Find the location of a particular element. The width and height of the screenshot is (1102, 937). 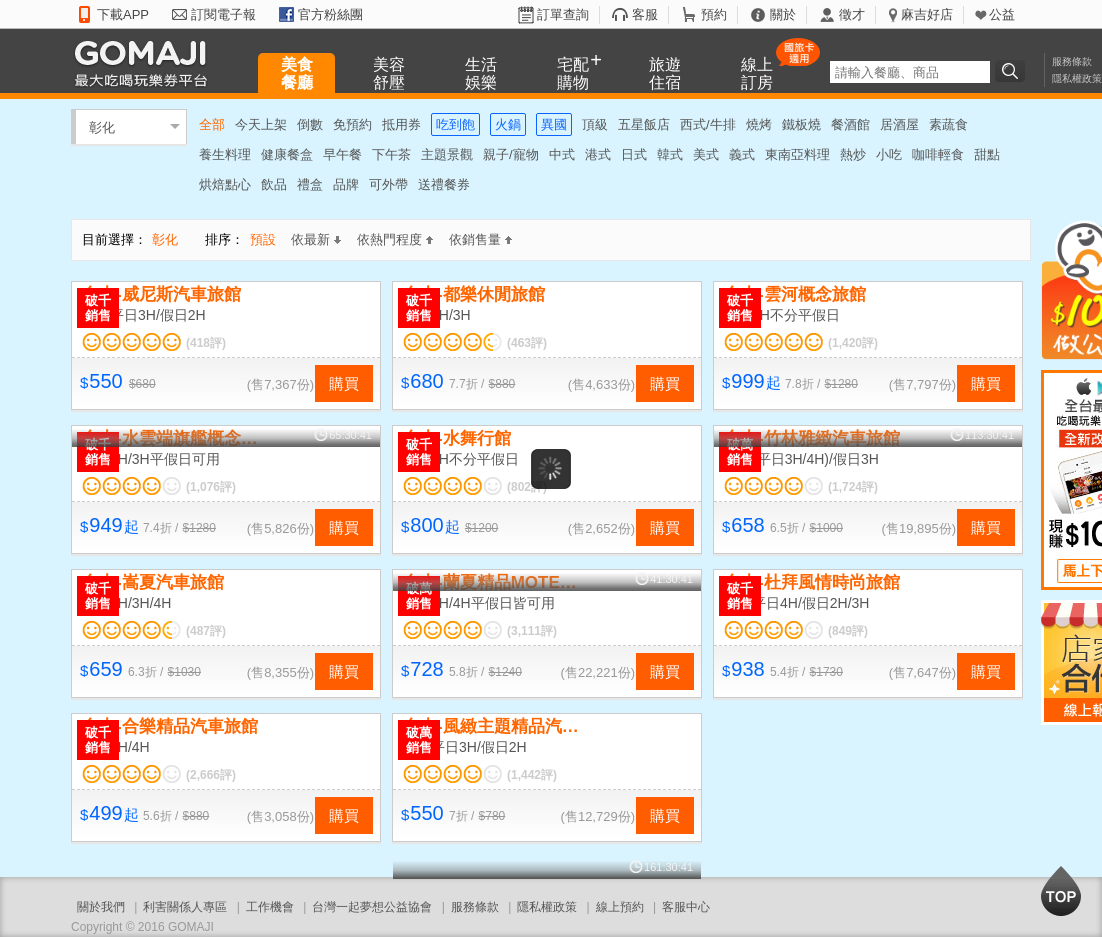

台灣一起夢想公益協會 is located at coordinates (372, 907).